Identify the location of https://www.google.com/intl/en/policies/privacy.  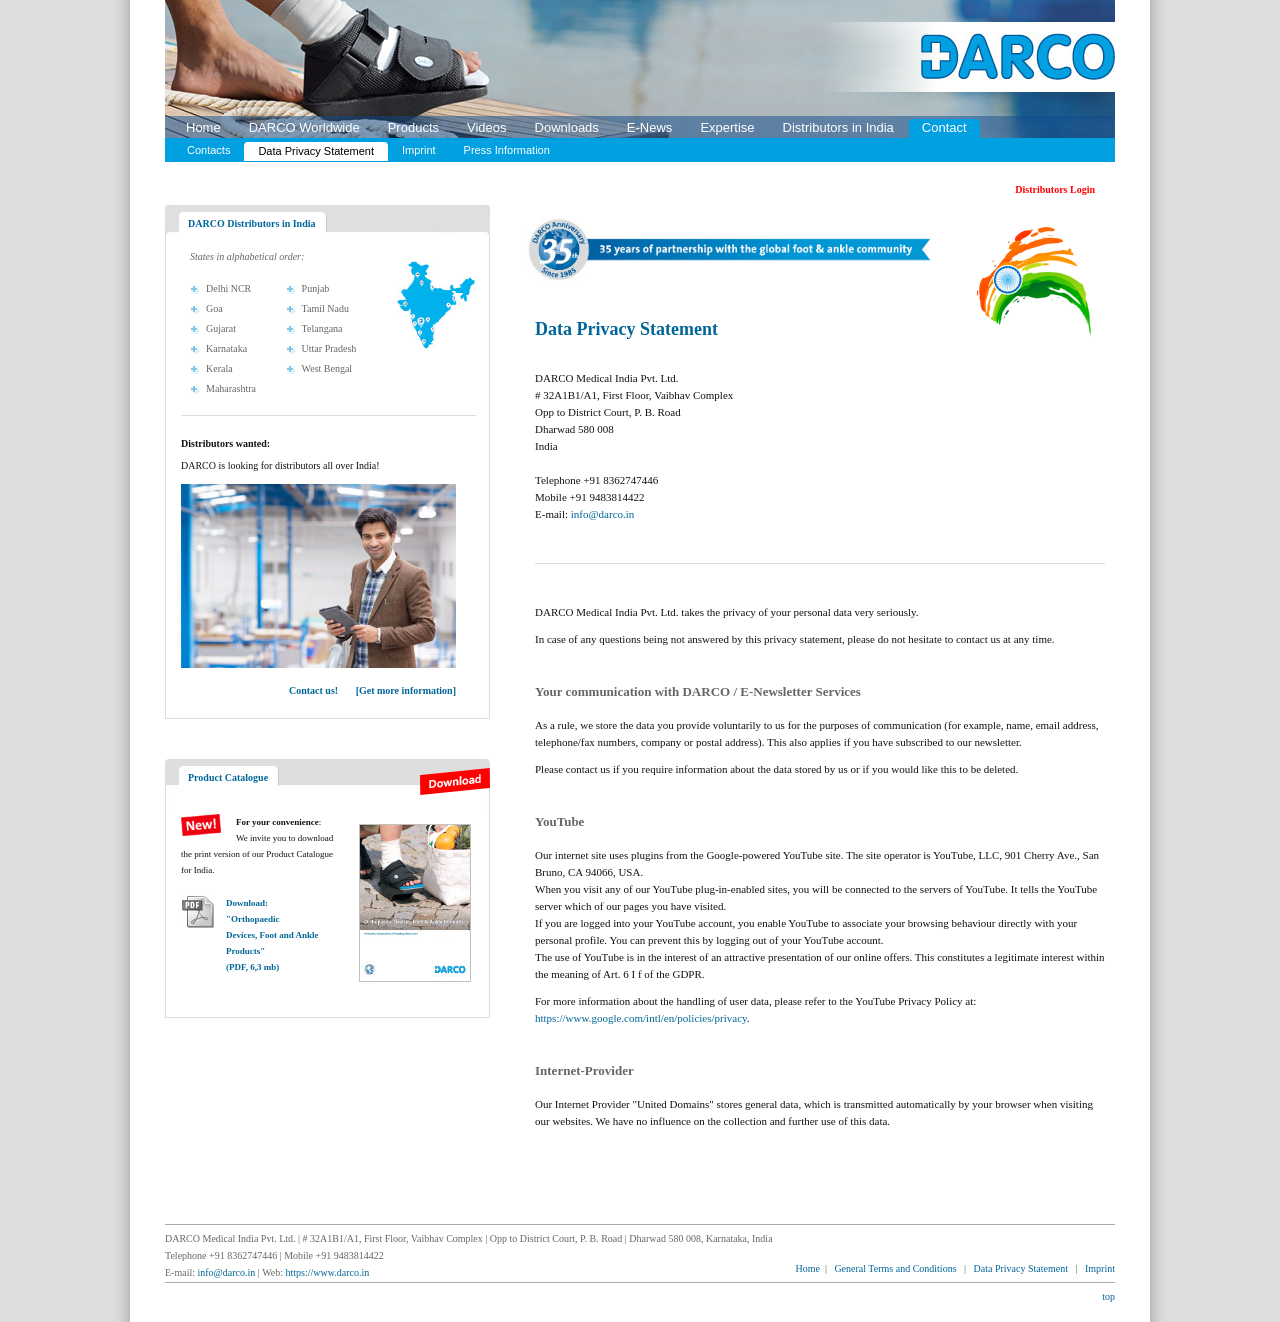
(641, 1018).